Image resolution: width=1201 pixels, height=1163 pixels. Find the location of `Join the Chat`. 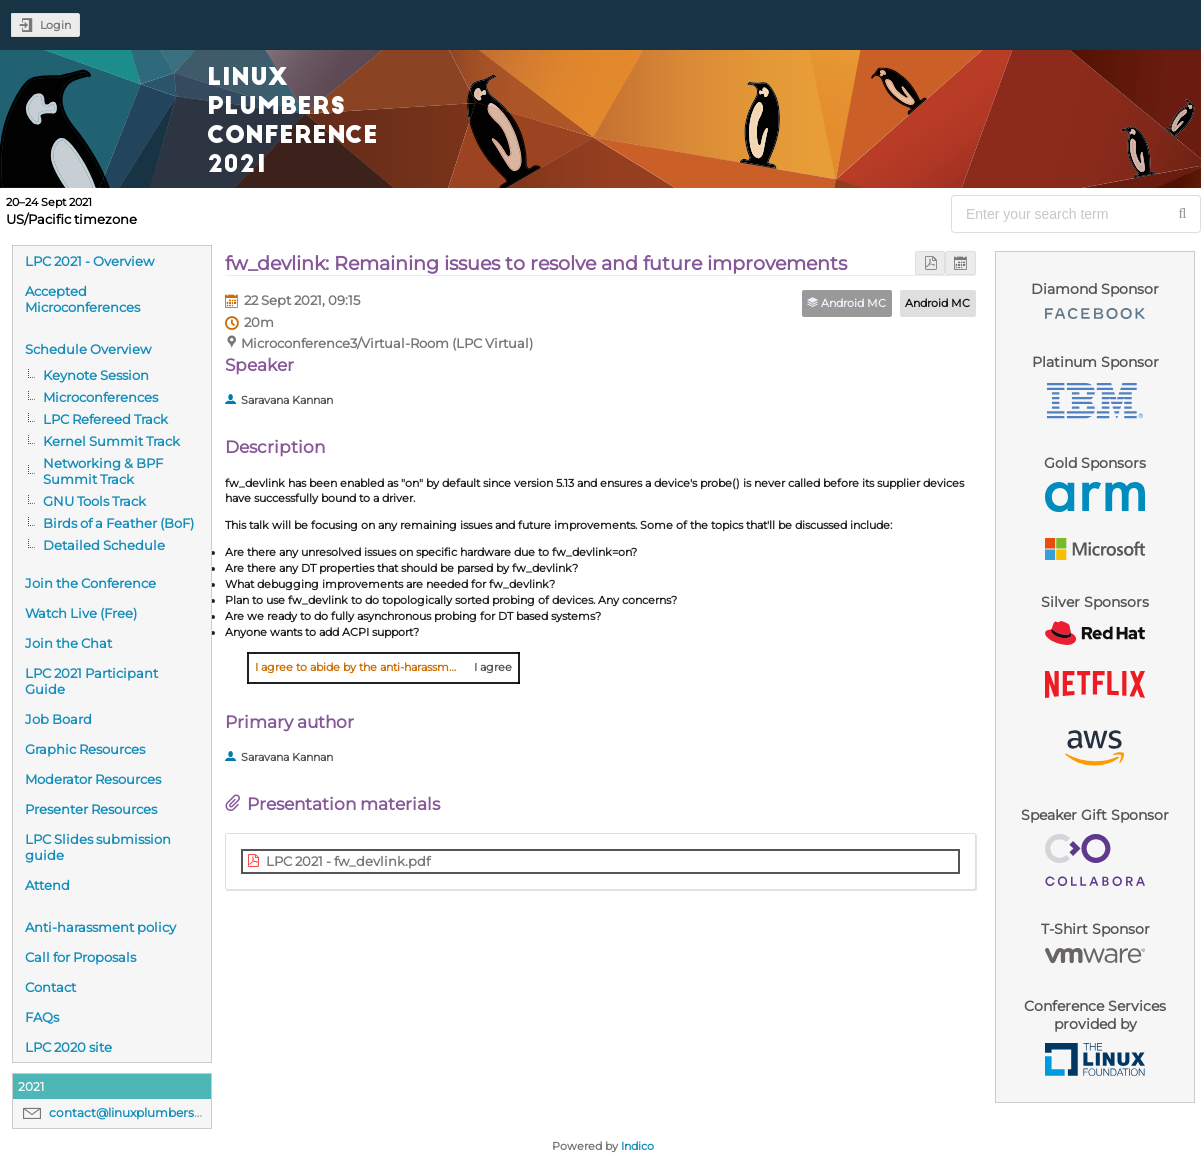

Join the Chat is located at coordinates (68, 643).